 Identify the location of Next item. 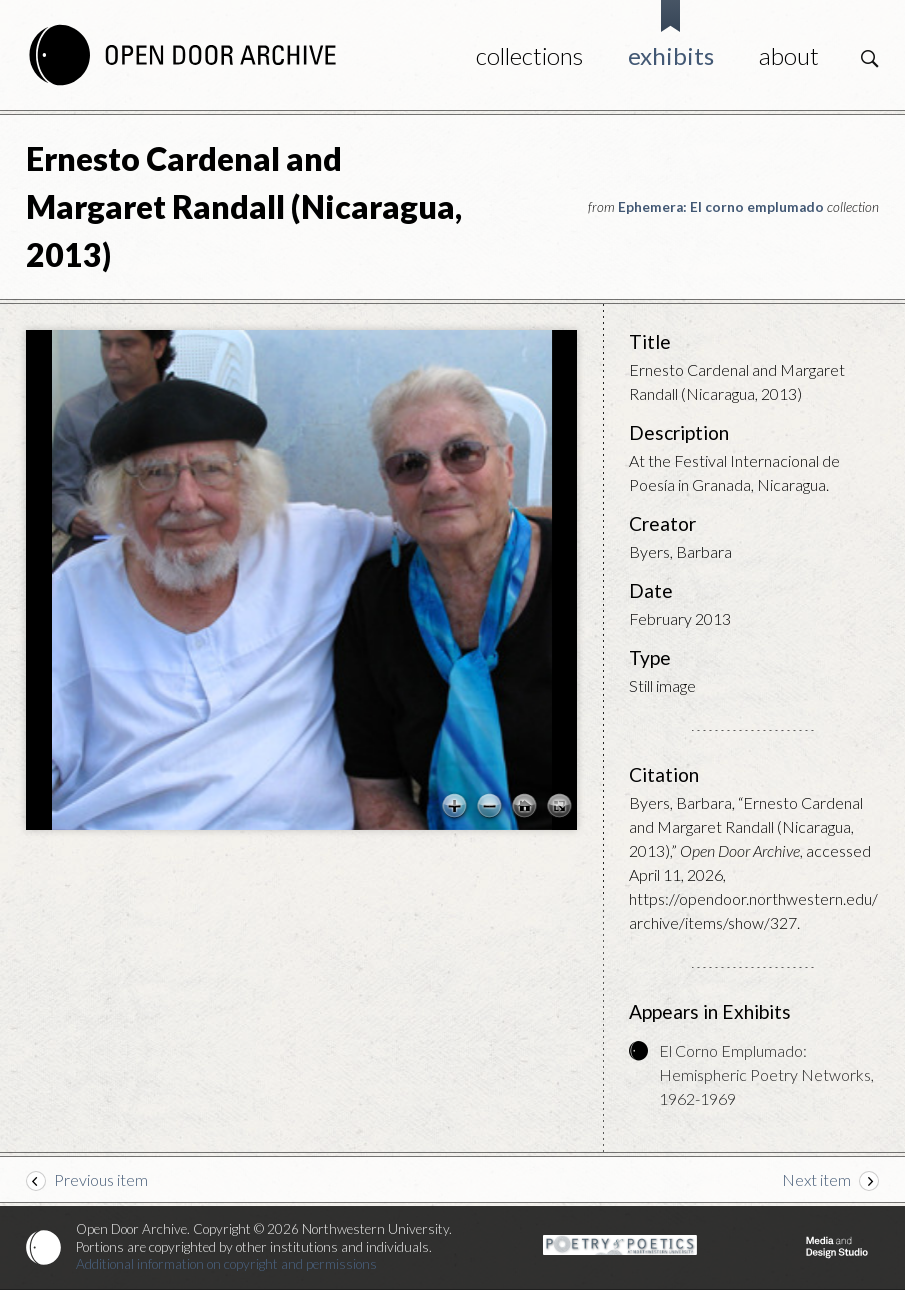
(816, 1179).